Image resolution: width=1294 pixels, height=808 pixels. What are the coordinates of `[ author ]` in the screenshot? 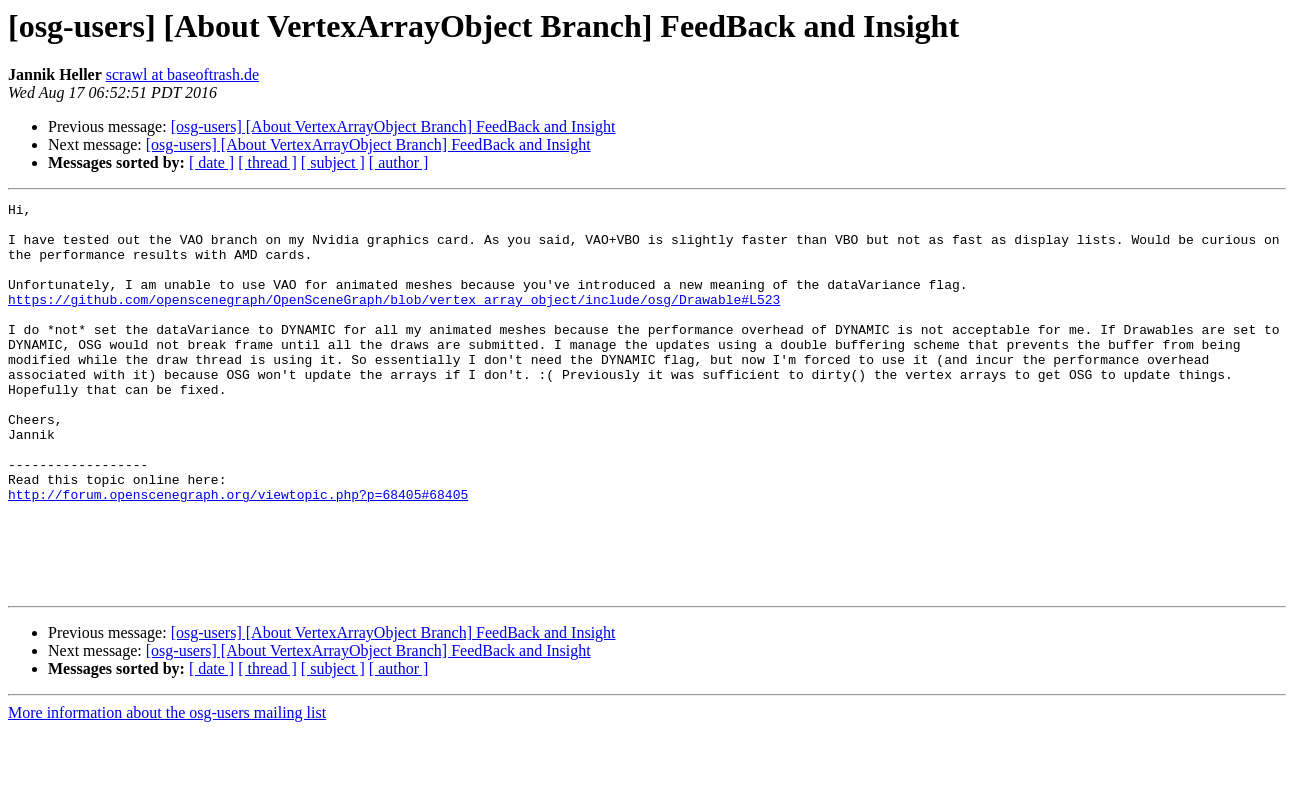 It's located at (399, 162).